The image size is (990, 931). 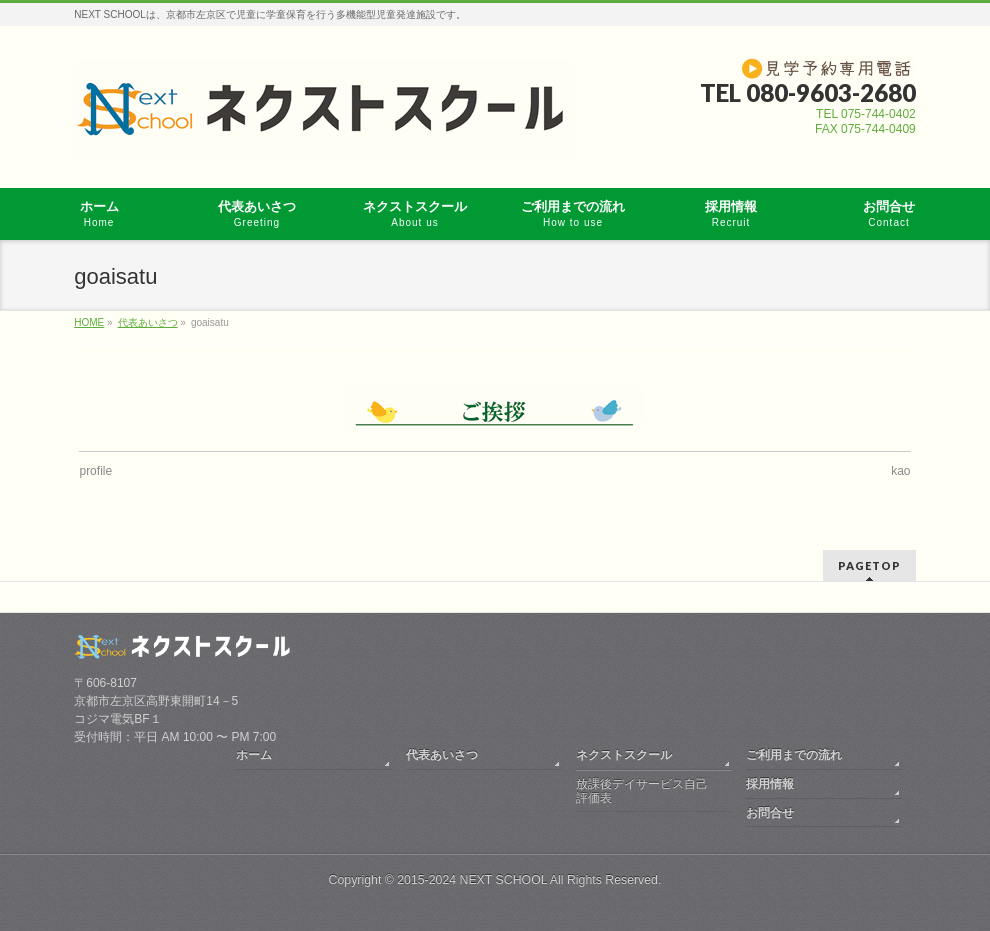 I want to click on PAGETOP, so click(x=869, y=565).